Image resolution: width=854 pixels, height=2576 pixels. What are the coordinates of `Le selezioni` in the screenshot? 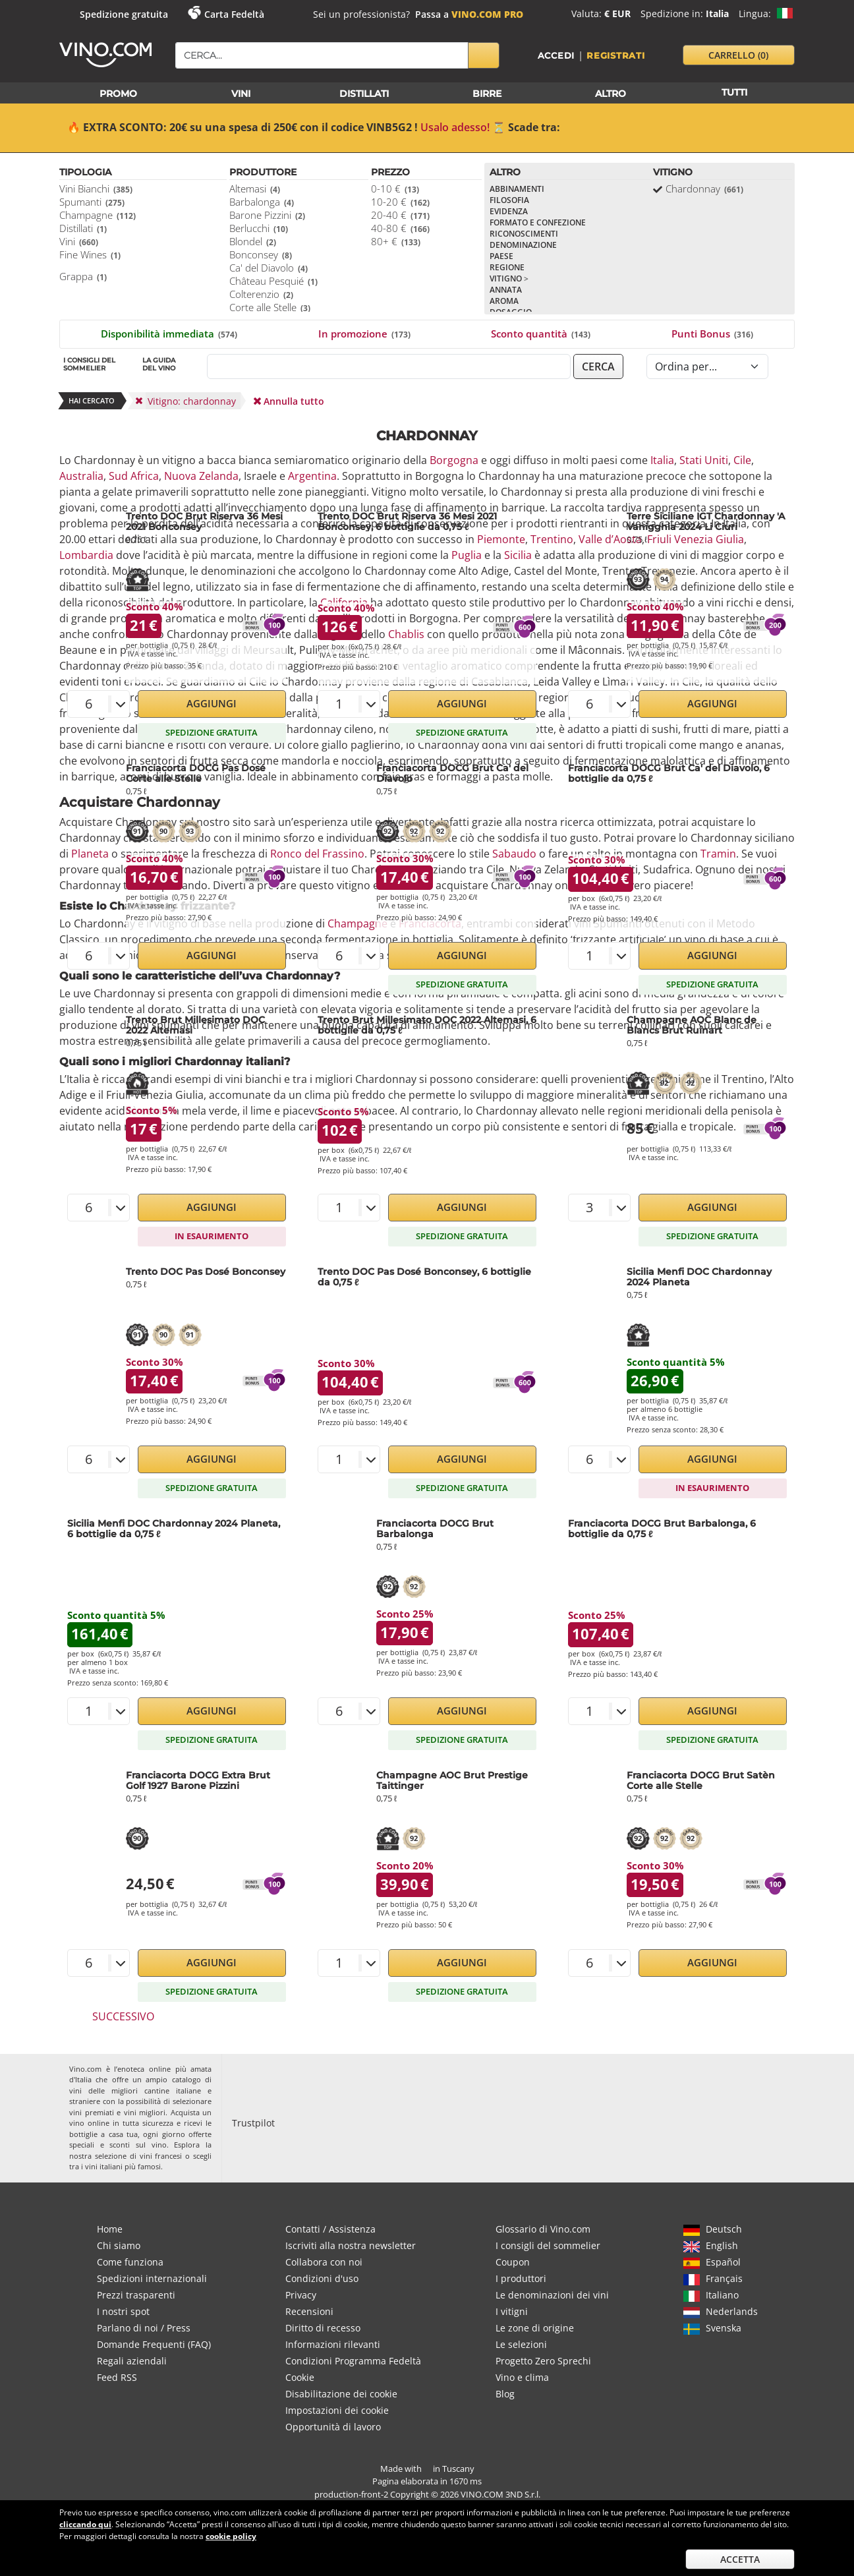 It's located at (521, 2344).